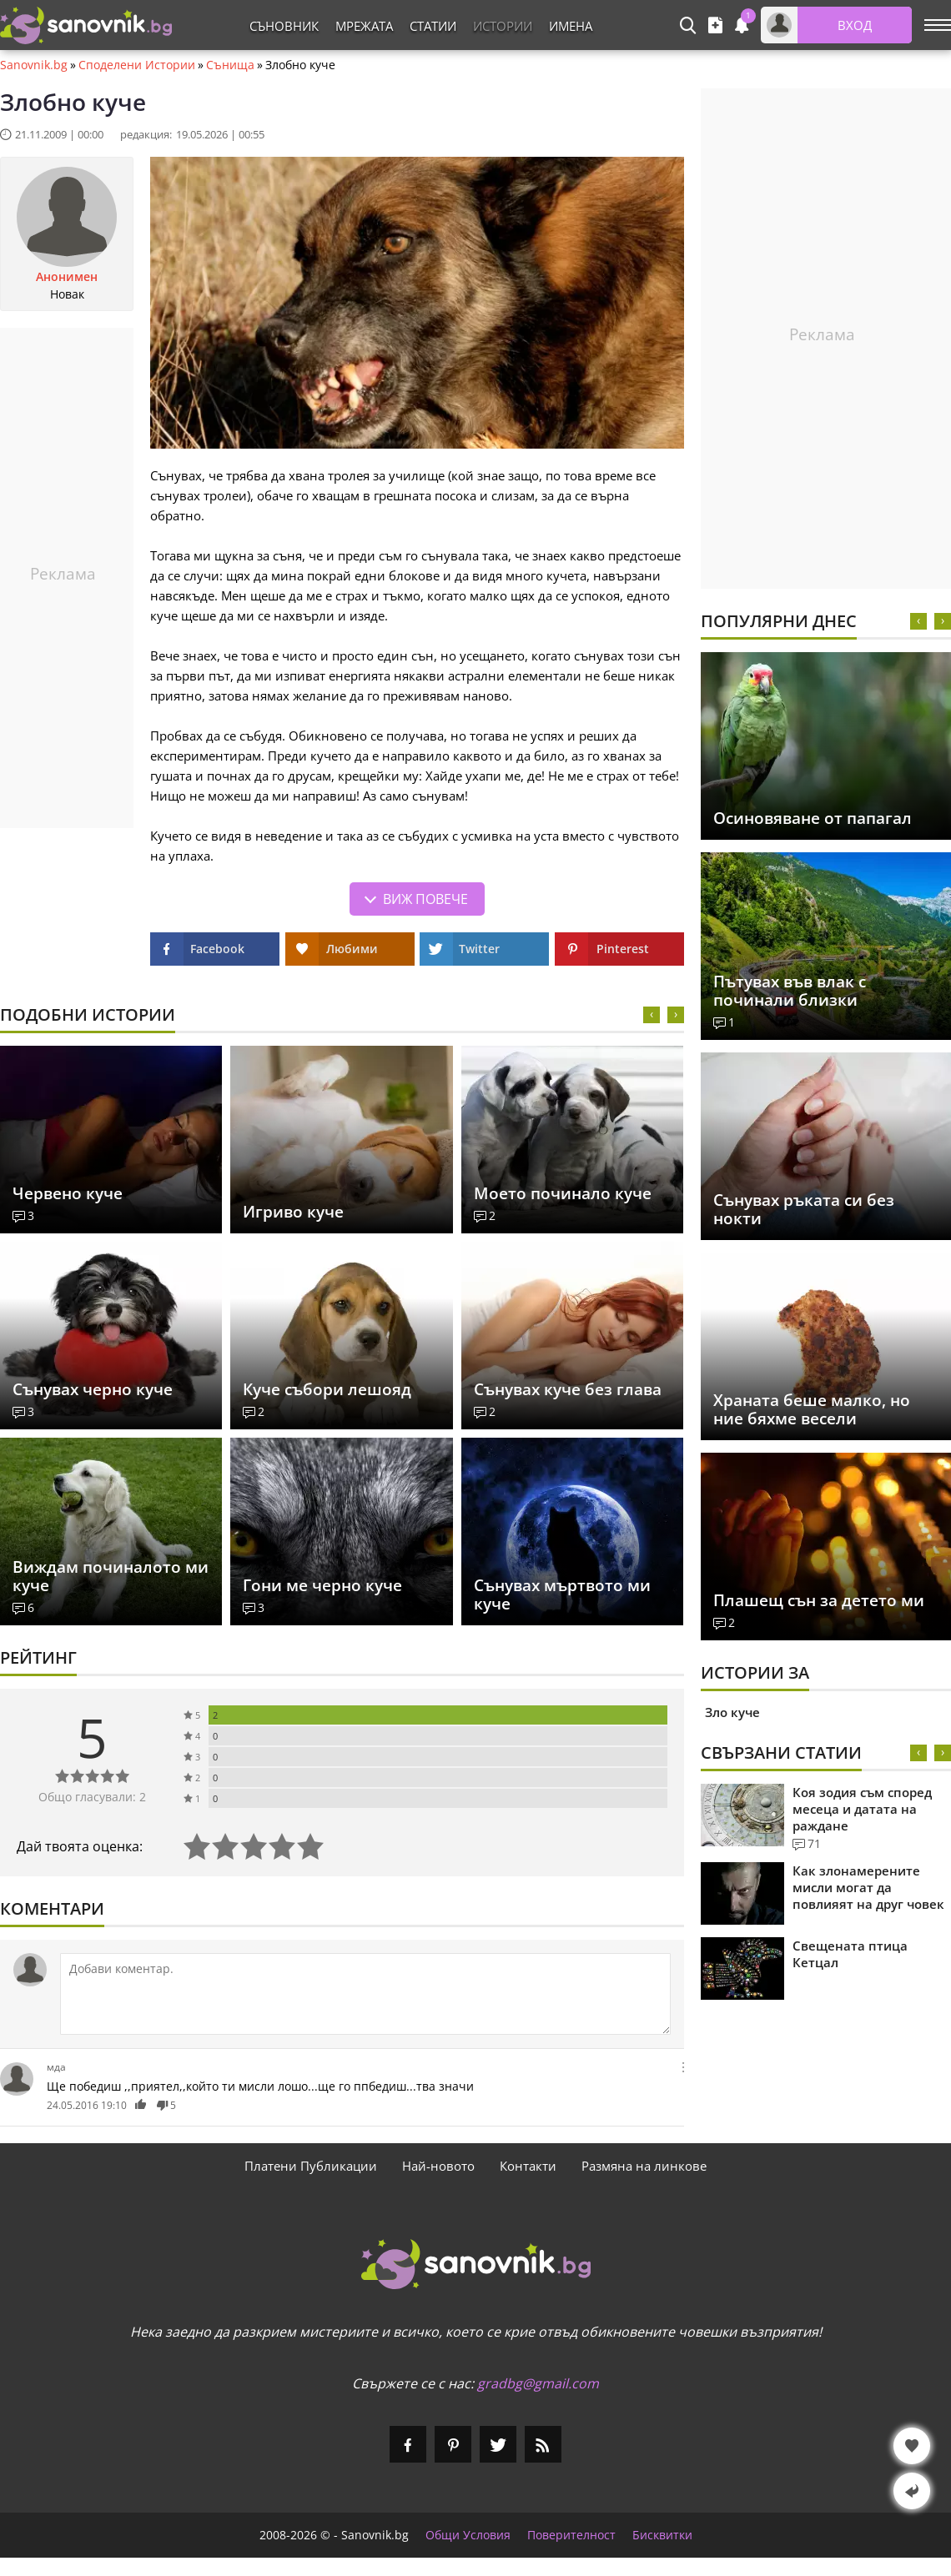  Describe the element at coordinates (862, 1809) in the screenshot. I see `Коя зодия съм според месеца и датата на раждане` at that location.